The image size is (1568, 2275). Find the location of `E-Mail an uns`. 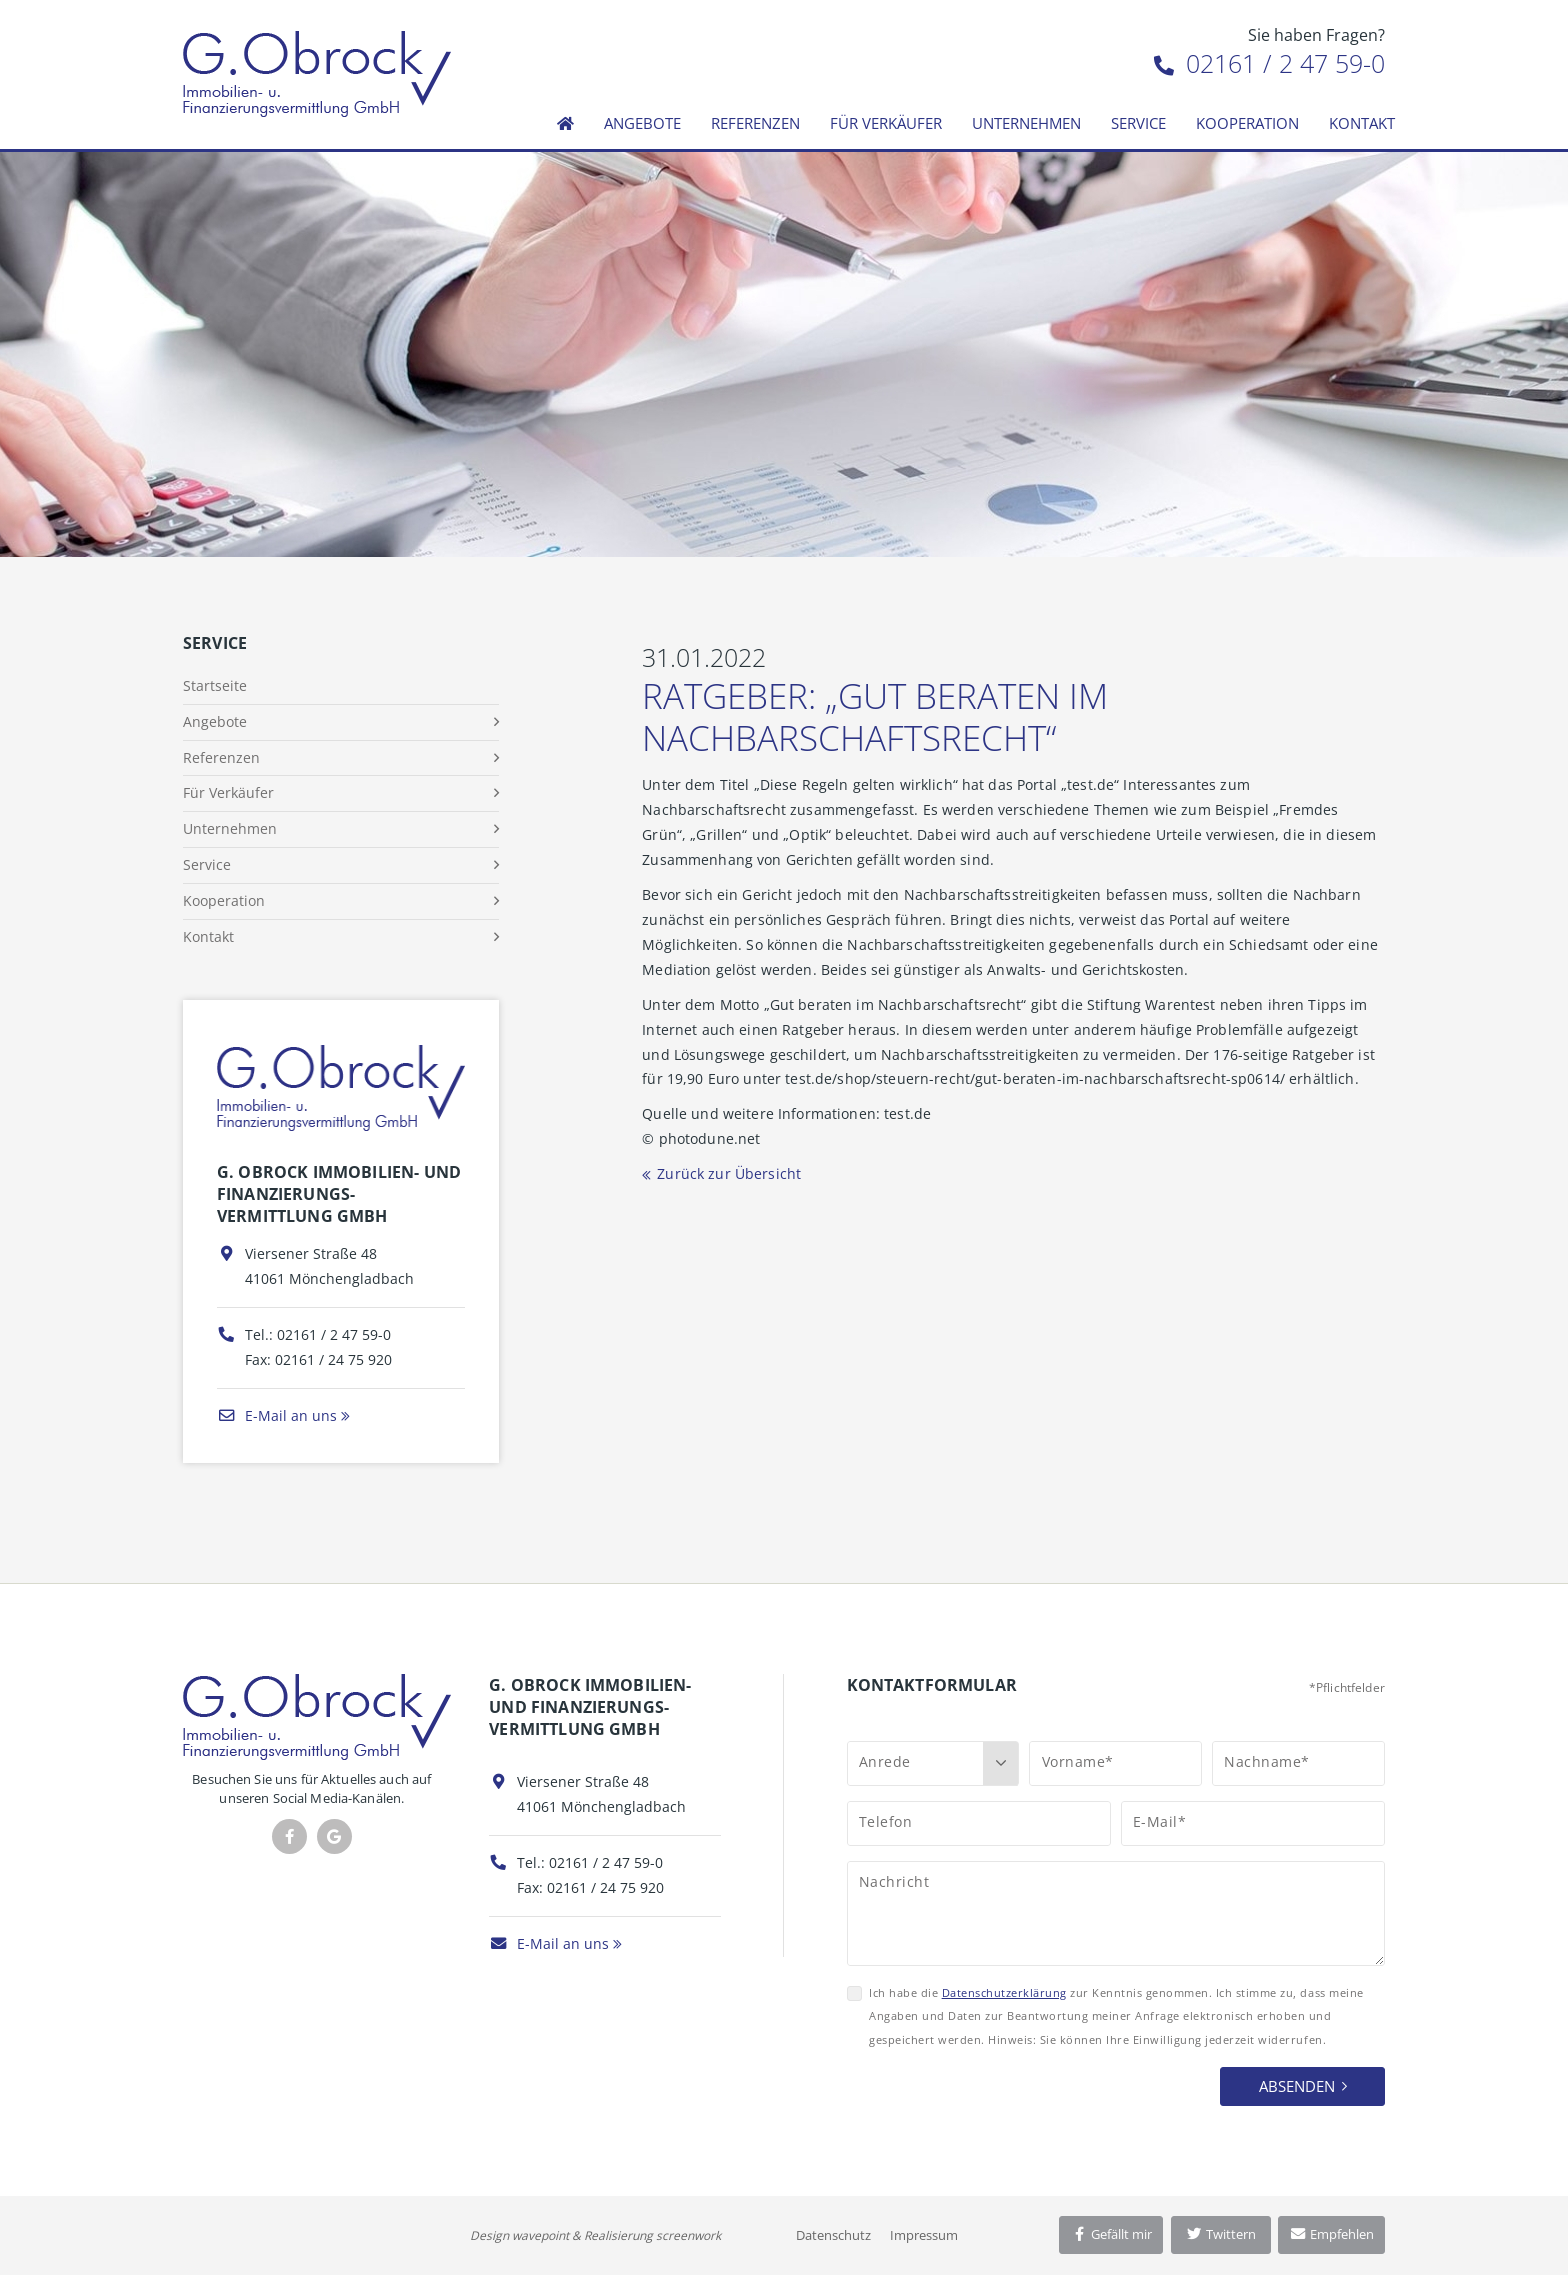

E-Mail an uns is located at coordinates (277, 1415).